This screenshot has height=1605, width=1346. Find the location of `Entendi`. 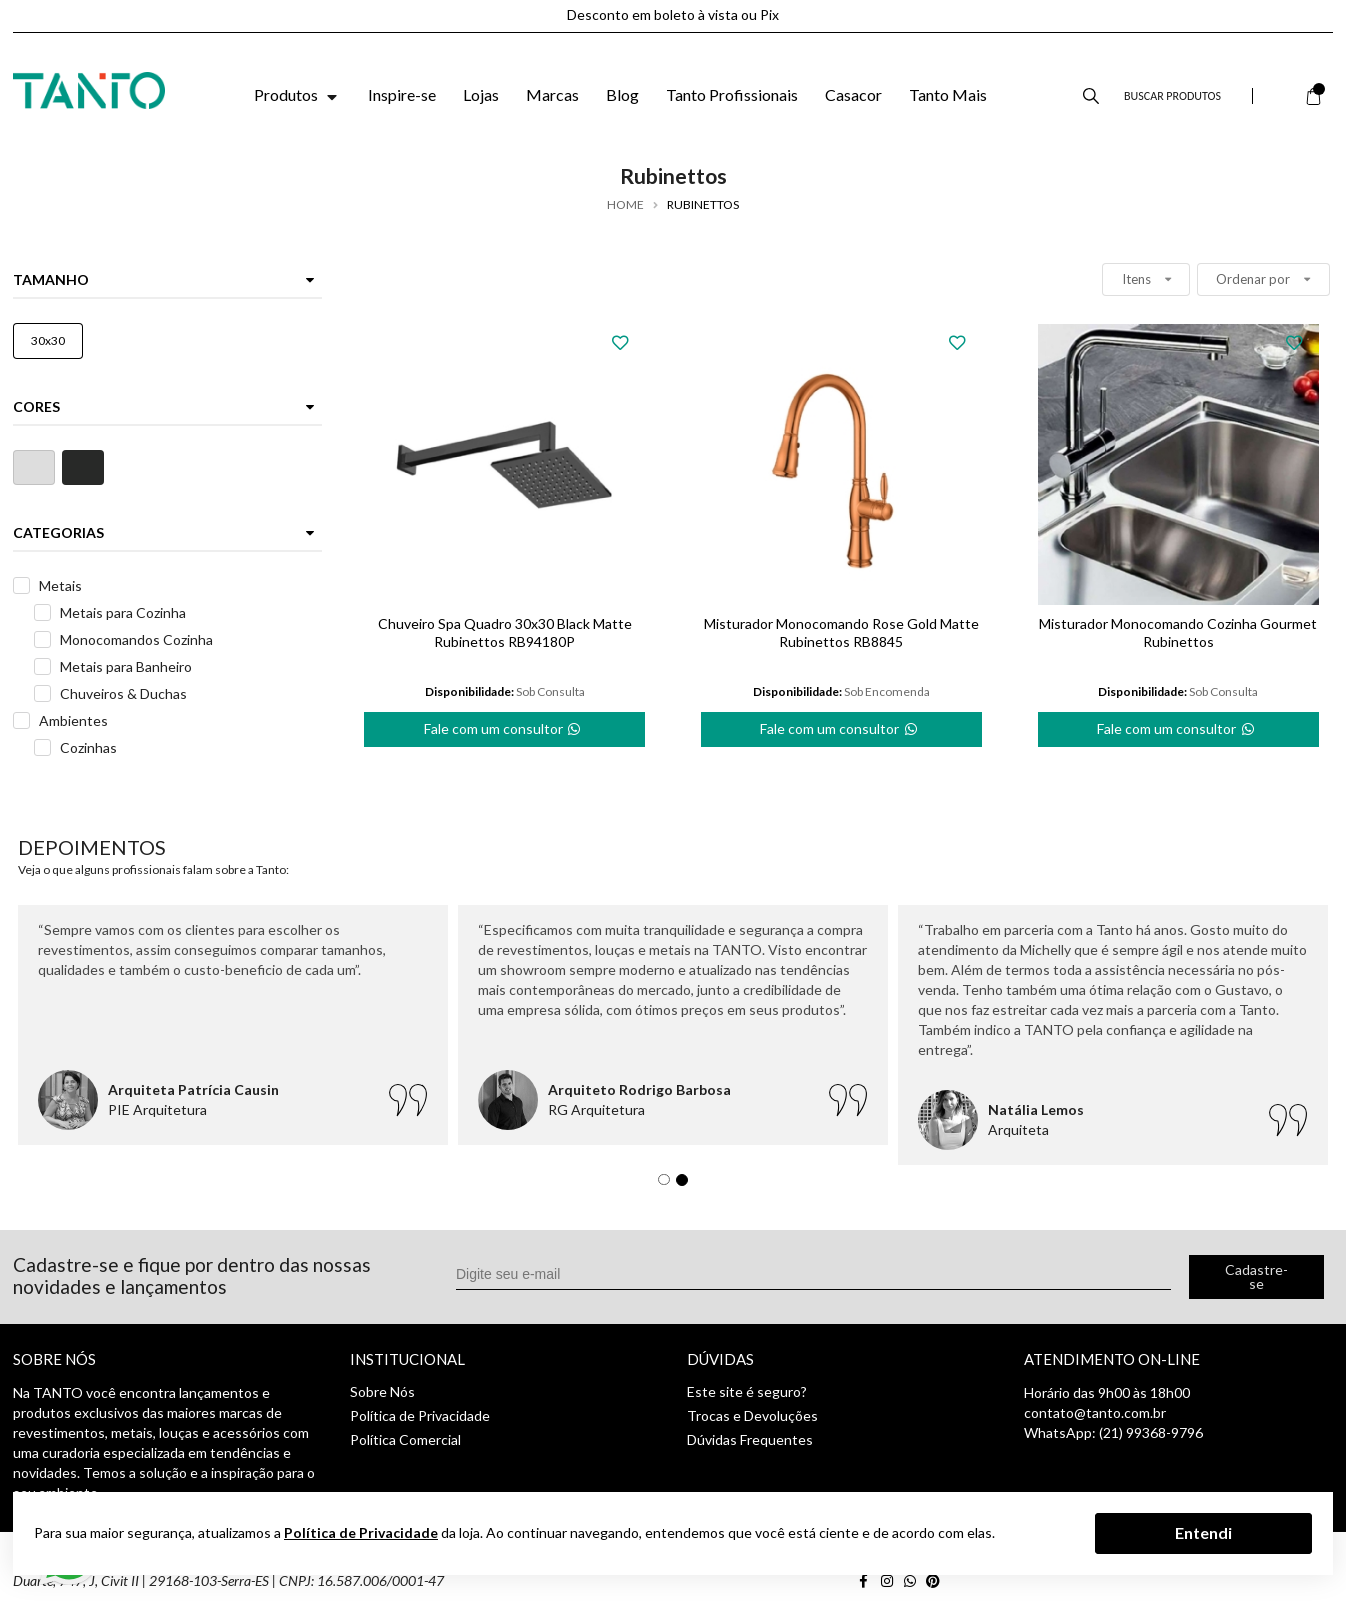

Entendi is located at coordinates (1203, 1532).